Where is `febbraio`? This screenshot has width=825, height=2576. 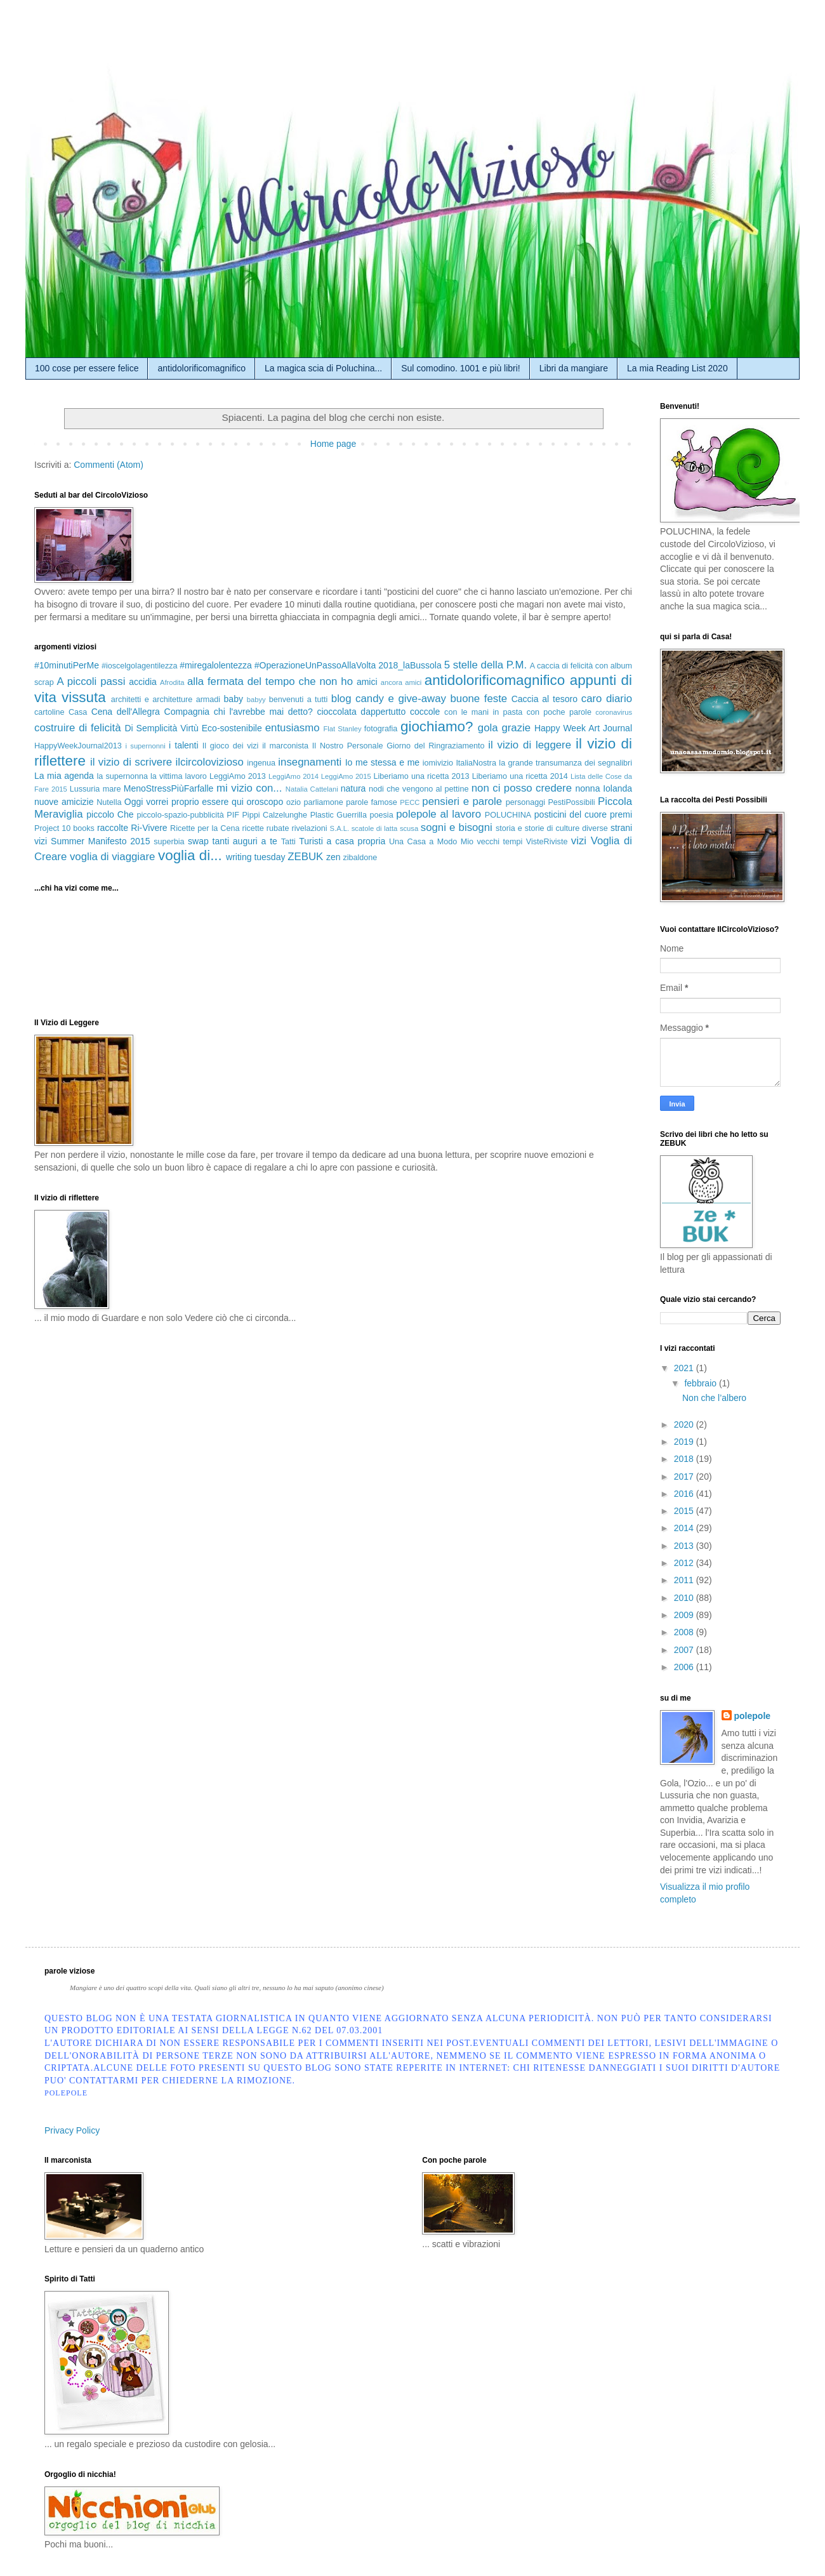 febbraio is located at coordinates (701, 1383).